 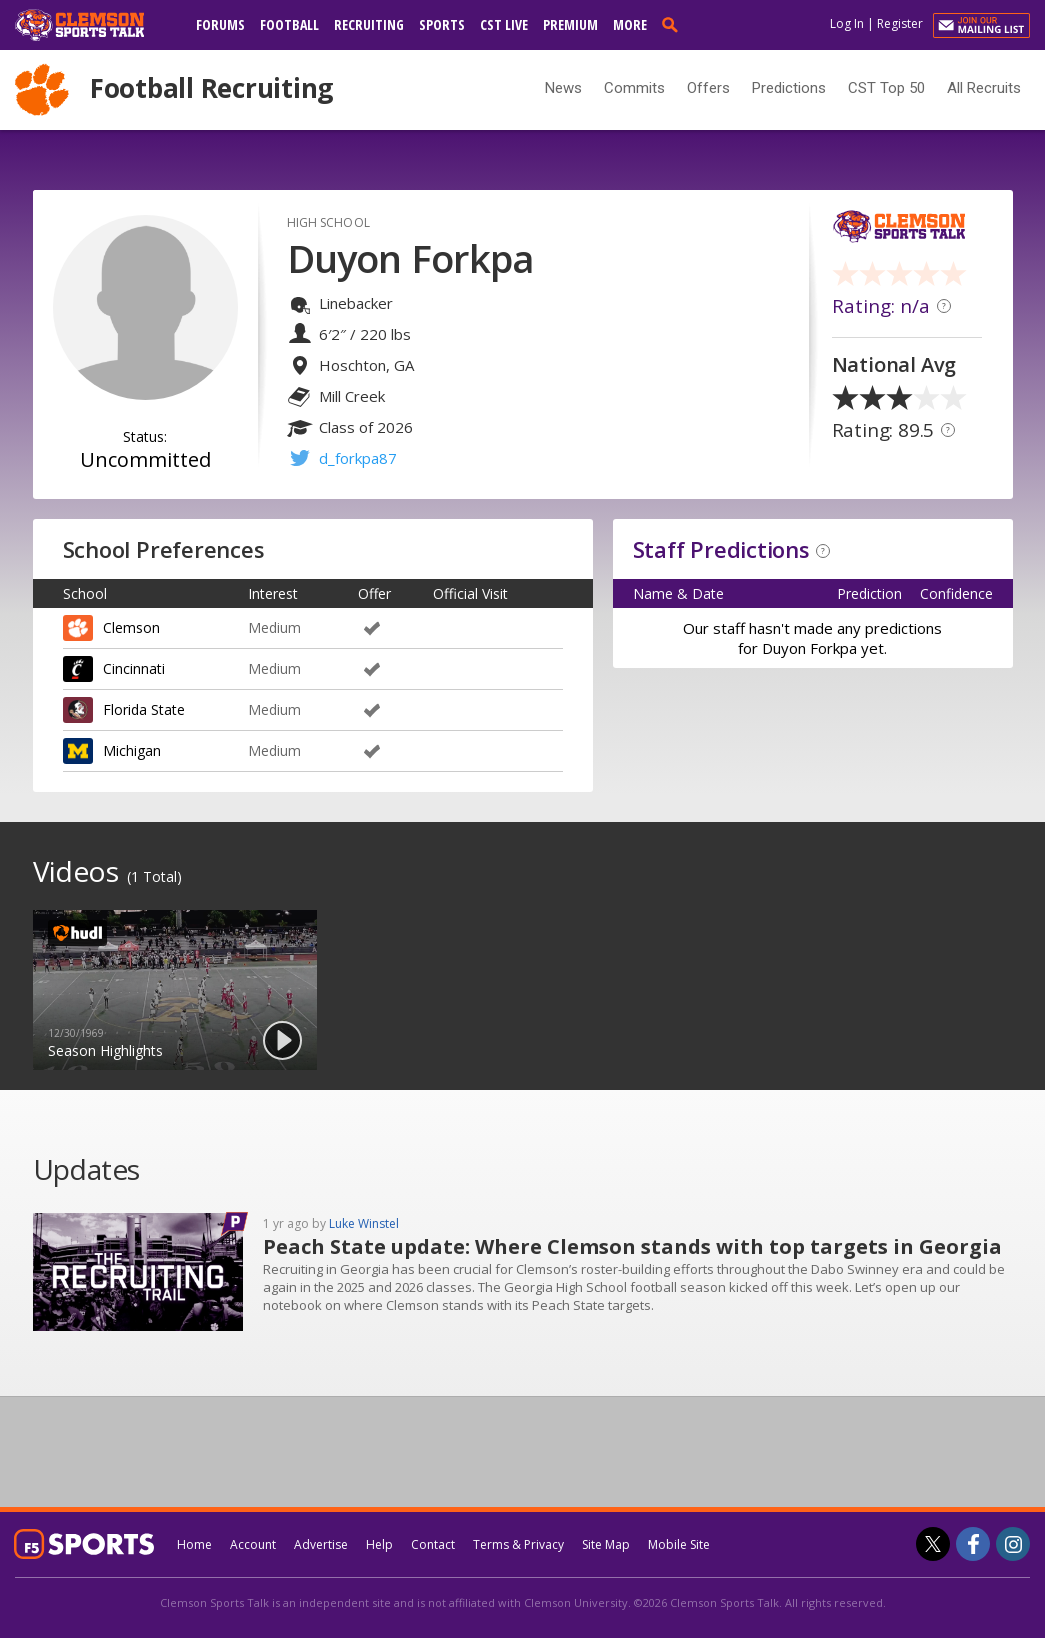 I want to click on [Clemson Sports Talk on Twitter], so click(x=933, y=1544).